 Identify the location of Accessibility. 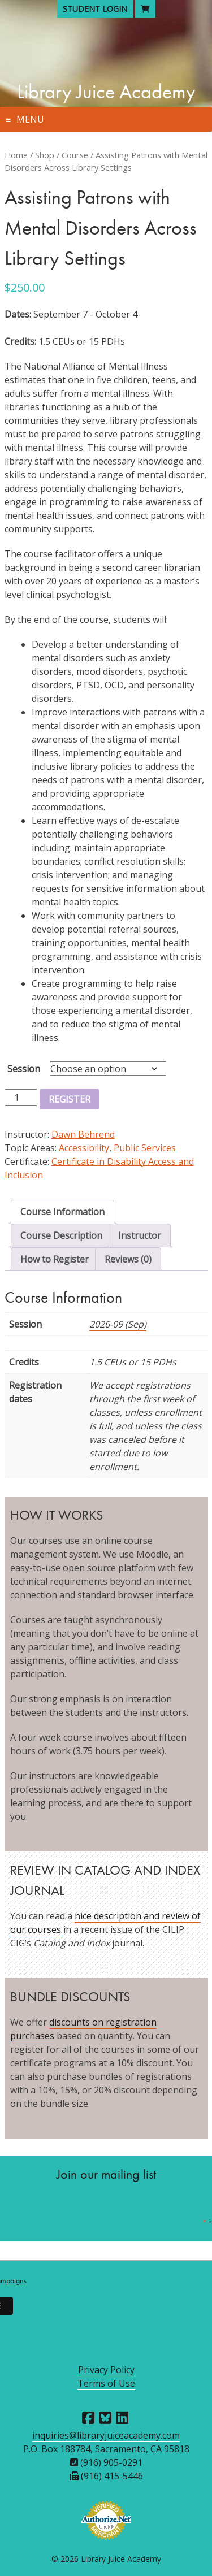
(84, 1148).